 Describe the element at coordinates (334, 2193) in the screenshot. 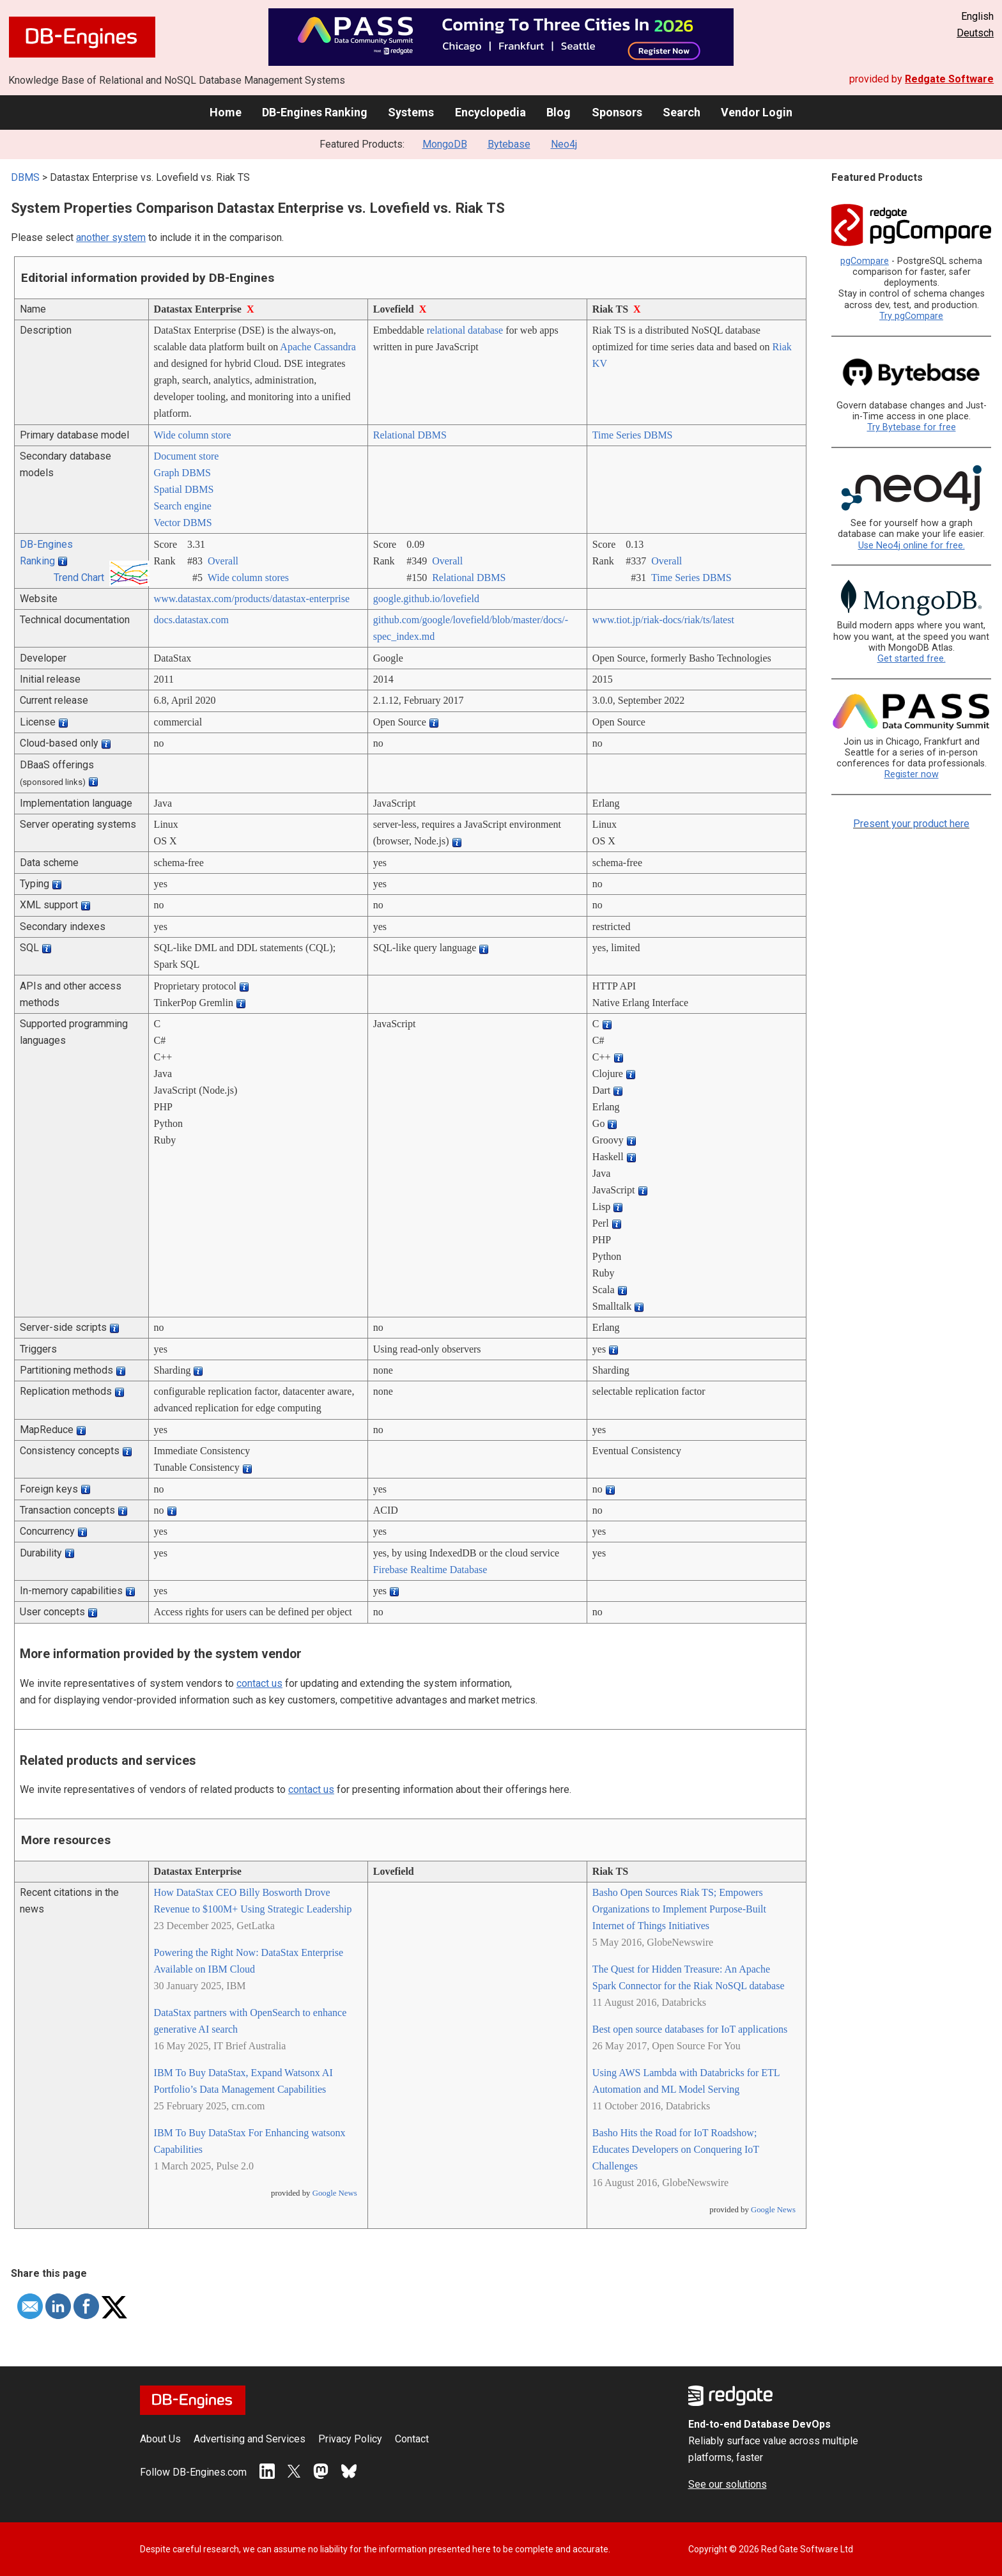

I see `Google News` at that location.